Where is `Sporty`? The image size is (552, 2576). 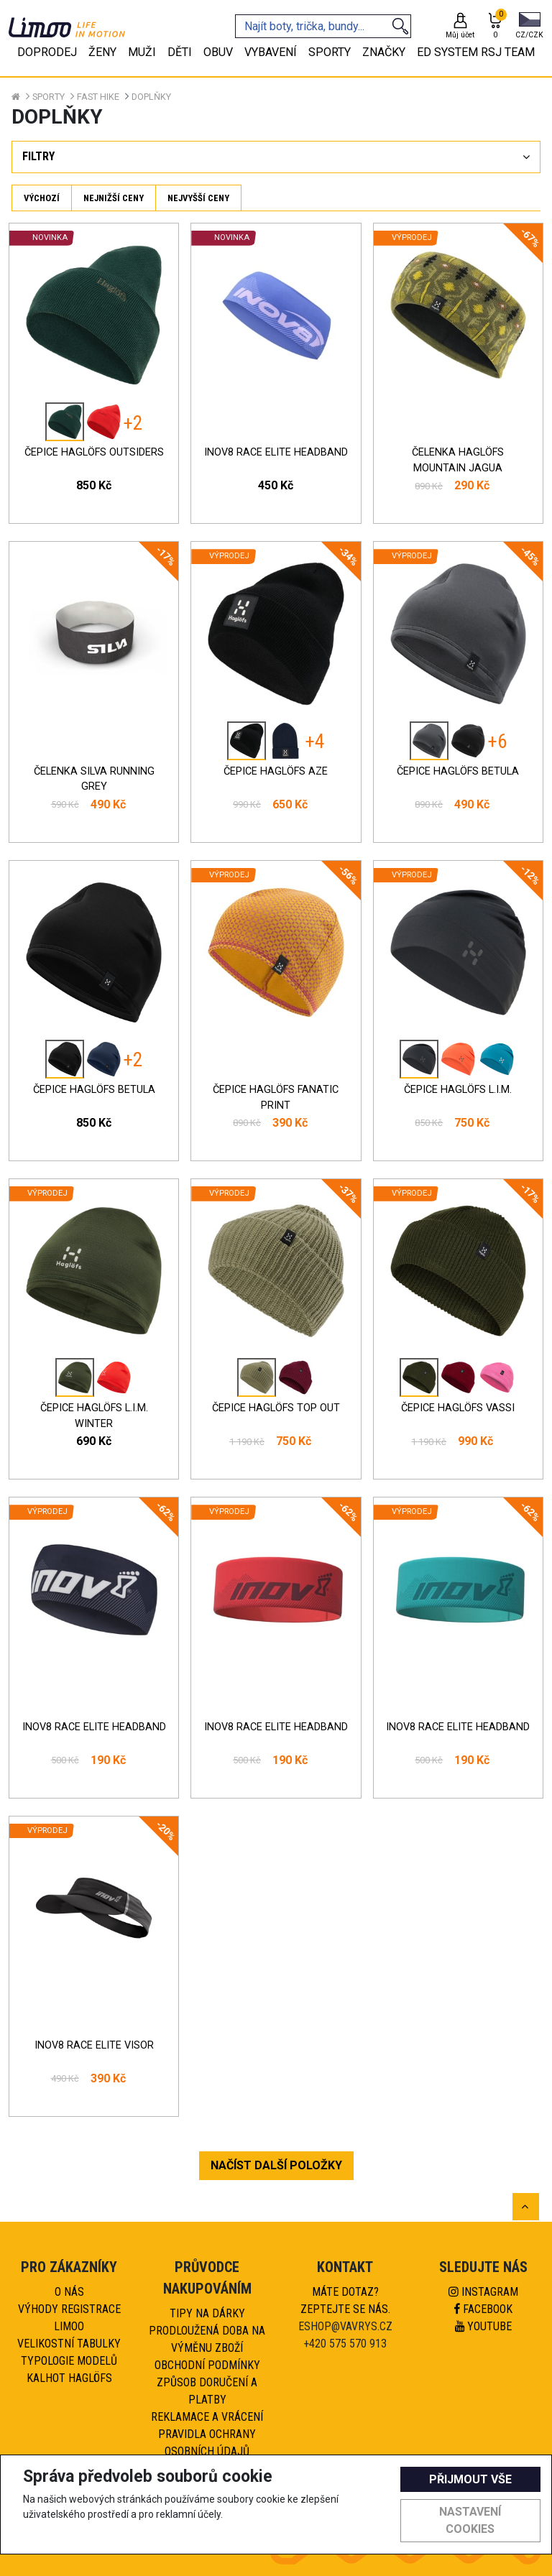 Sporty is located at coordinates (48, 96).